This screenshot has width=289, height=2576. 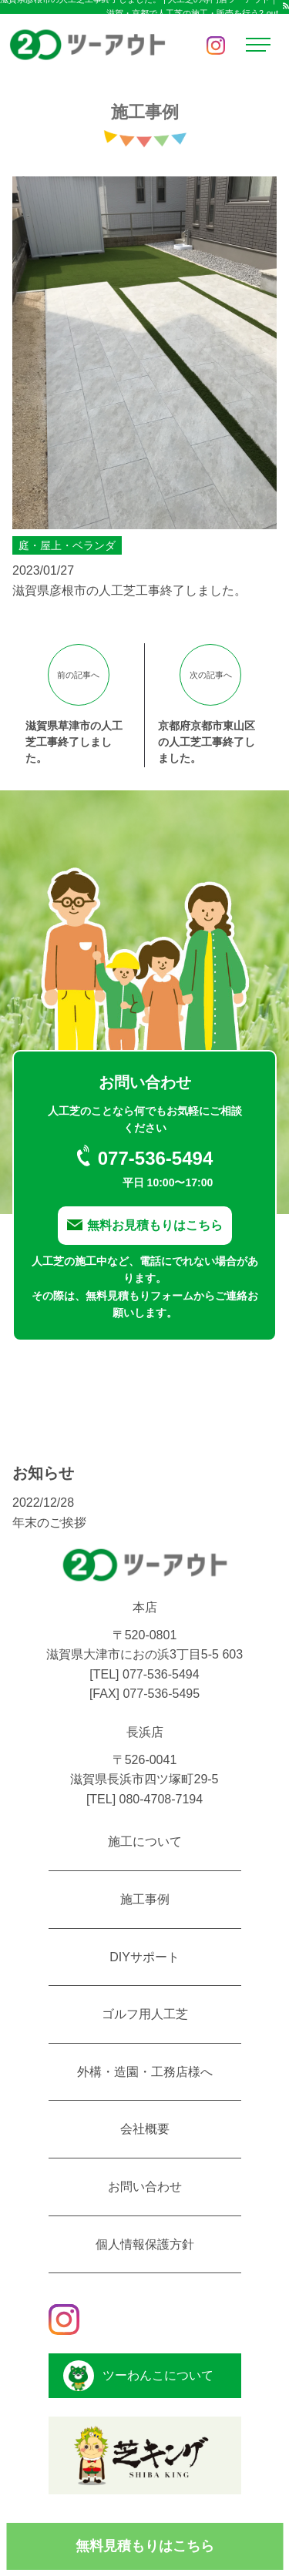 What do you see at coordinates (67, 545) in the screenshot?
I see `庭・屋上・ベランダ` at bounding box center [67, 545].